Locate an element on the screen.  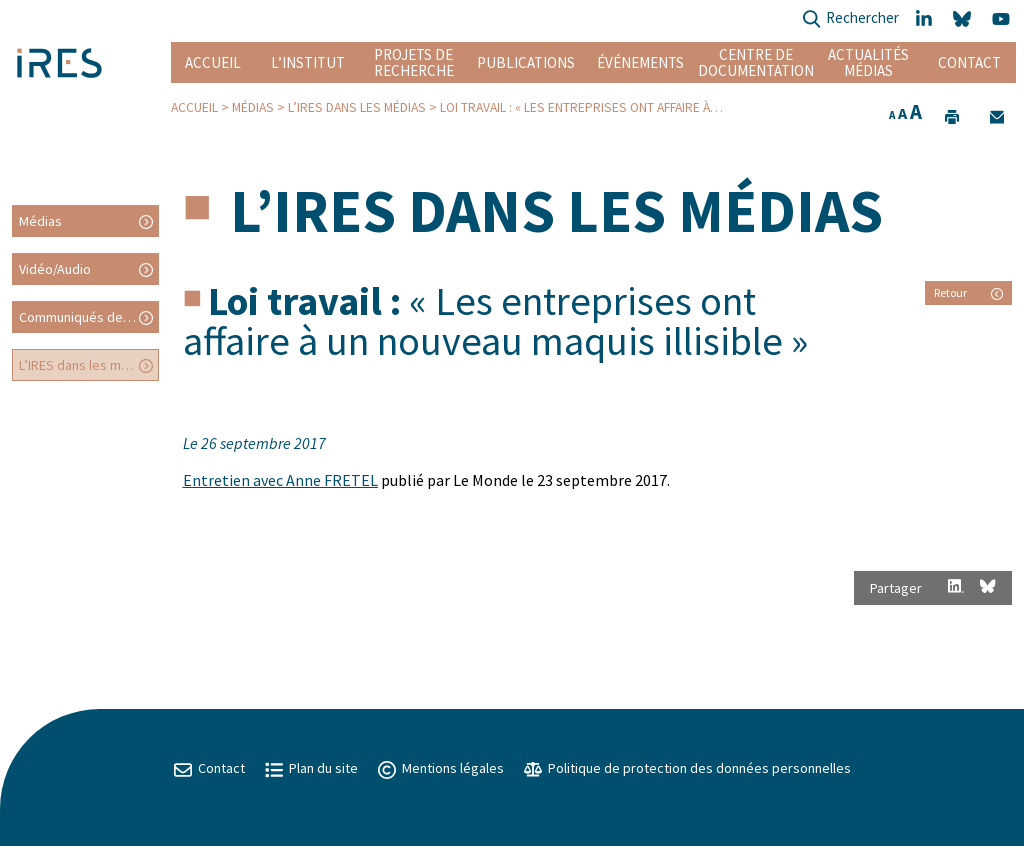
Rechercher is located at coordinates (850, 19).